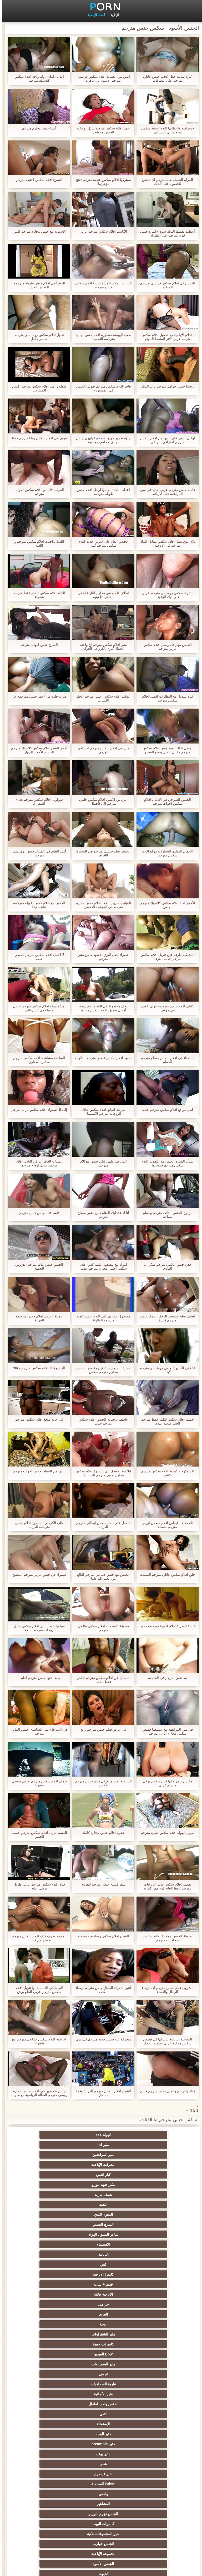  Describe the element at coordinates (36, 492) in the screenshot. I see `الحزب الألماني افلام سكس اخوات مترجم` at that location.